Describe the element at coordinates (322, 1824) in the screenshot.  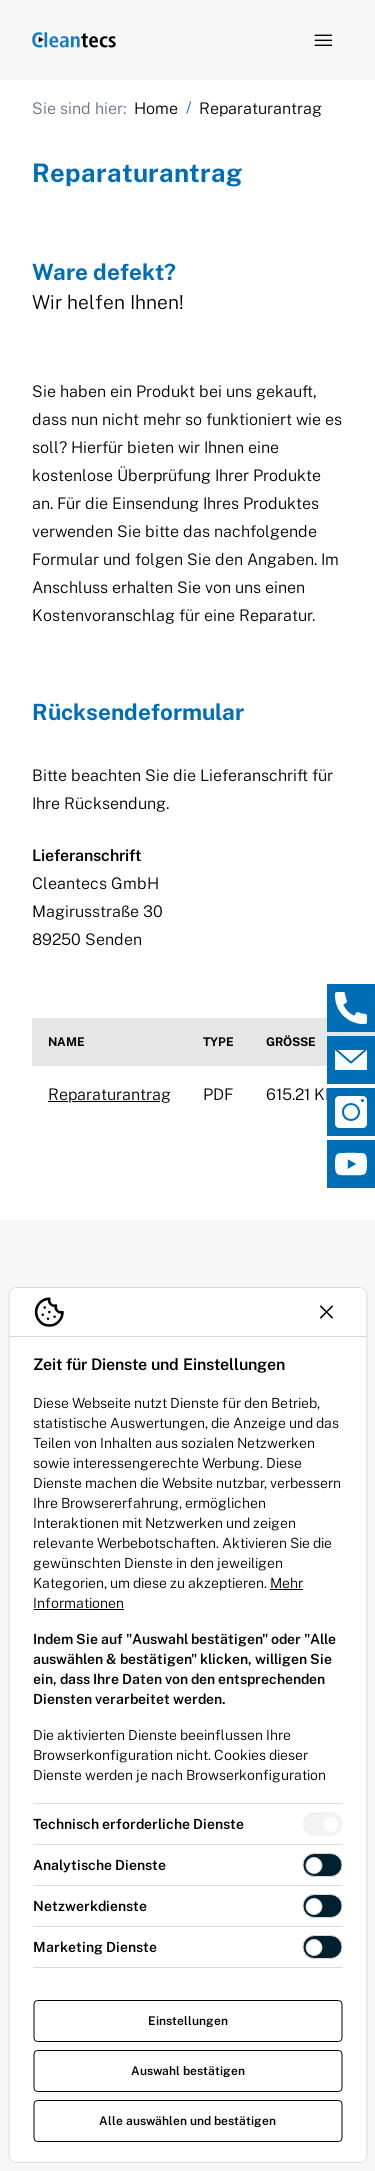
I see `[switch]` at that location.